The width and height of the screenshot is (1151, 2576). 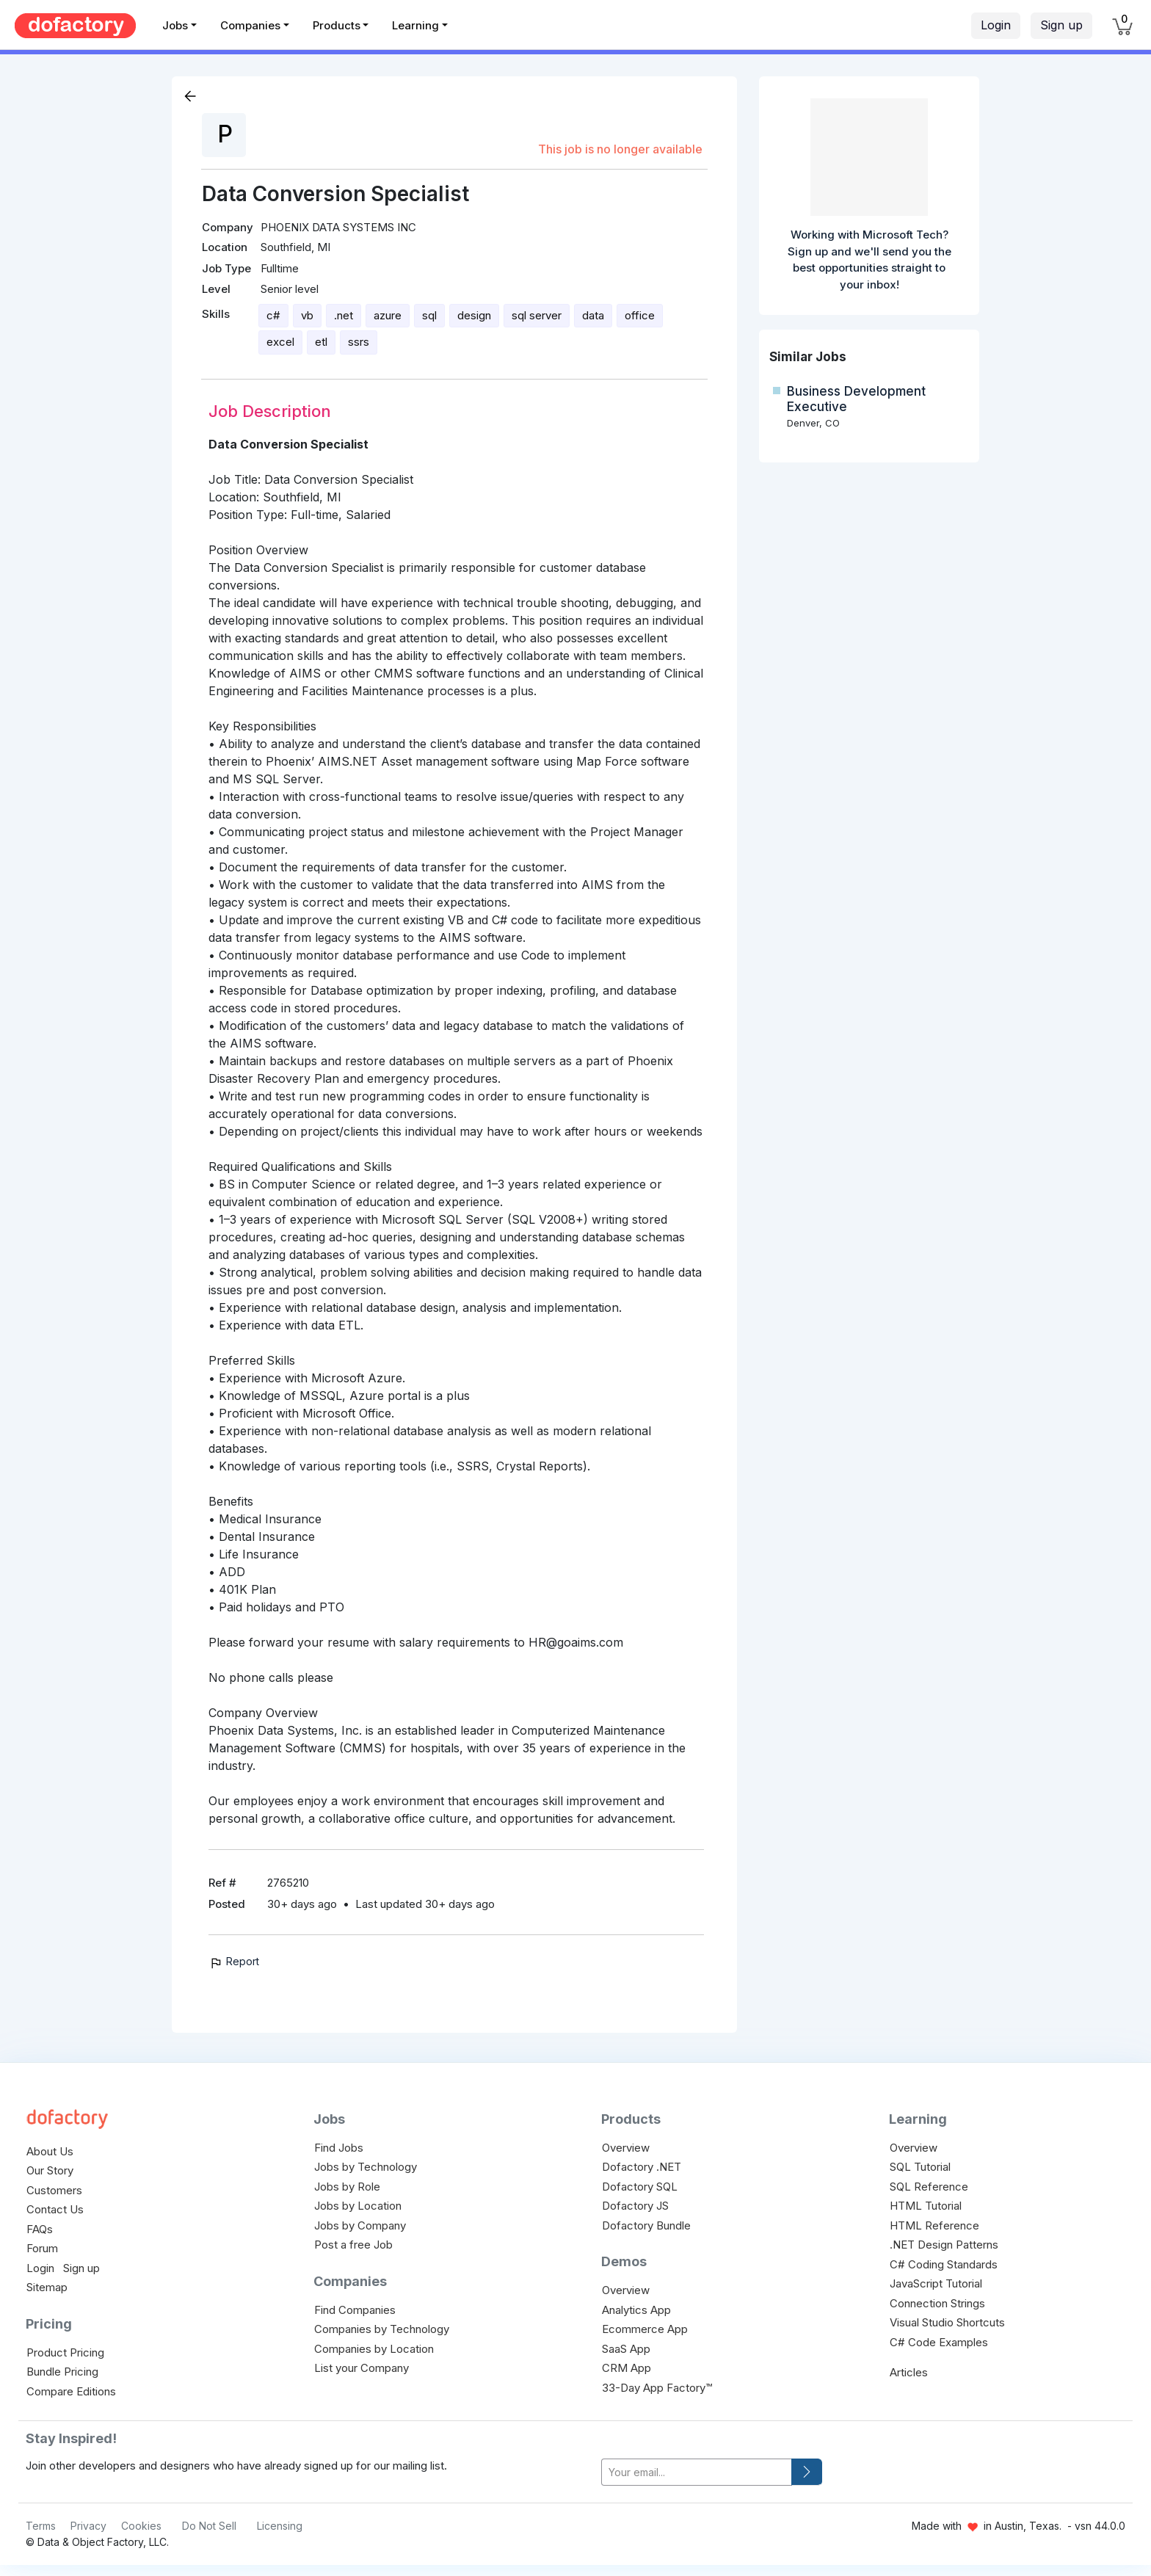 What do you see at coordinates (353, 2245) in the screenshot?
I see `Post a free Job` at bounding box center [353, 2245].